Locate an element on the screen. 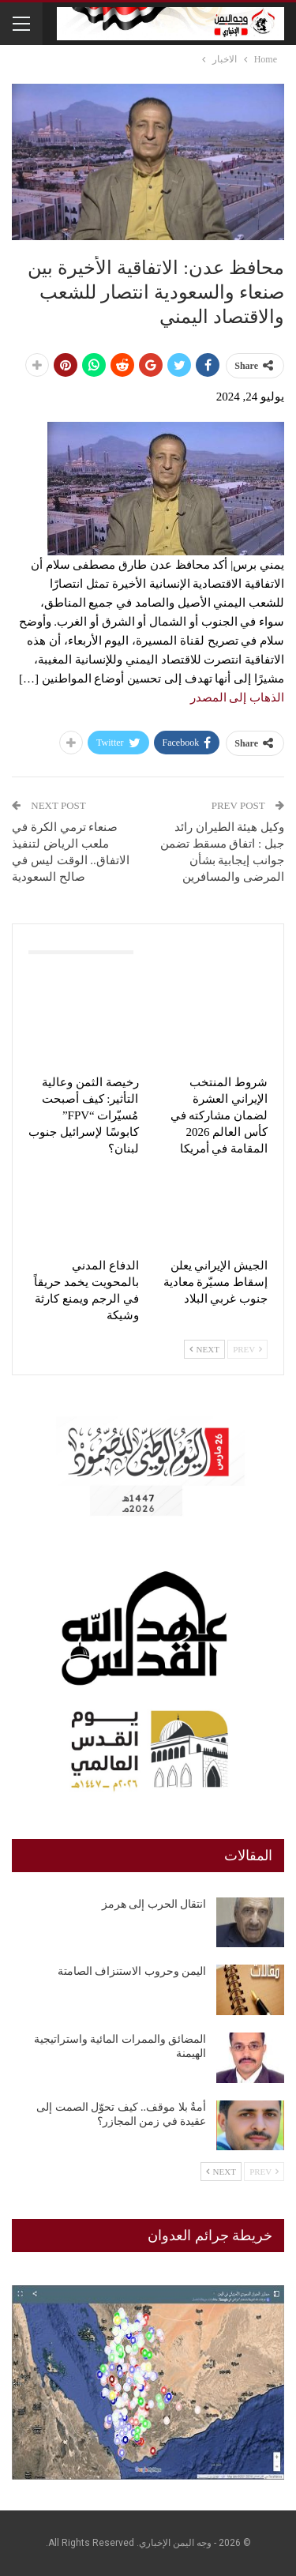 This screenshot has height=2576, width=296. Prev is located at coordinates (247, 1349).